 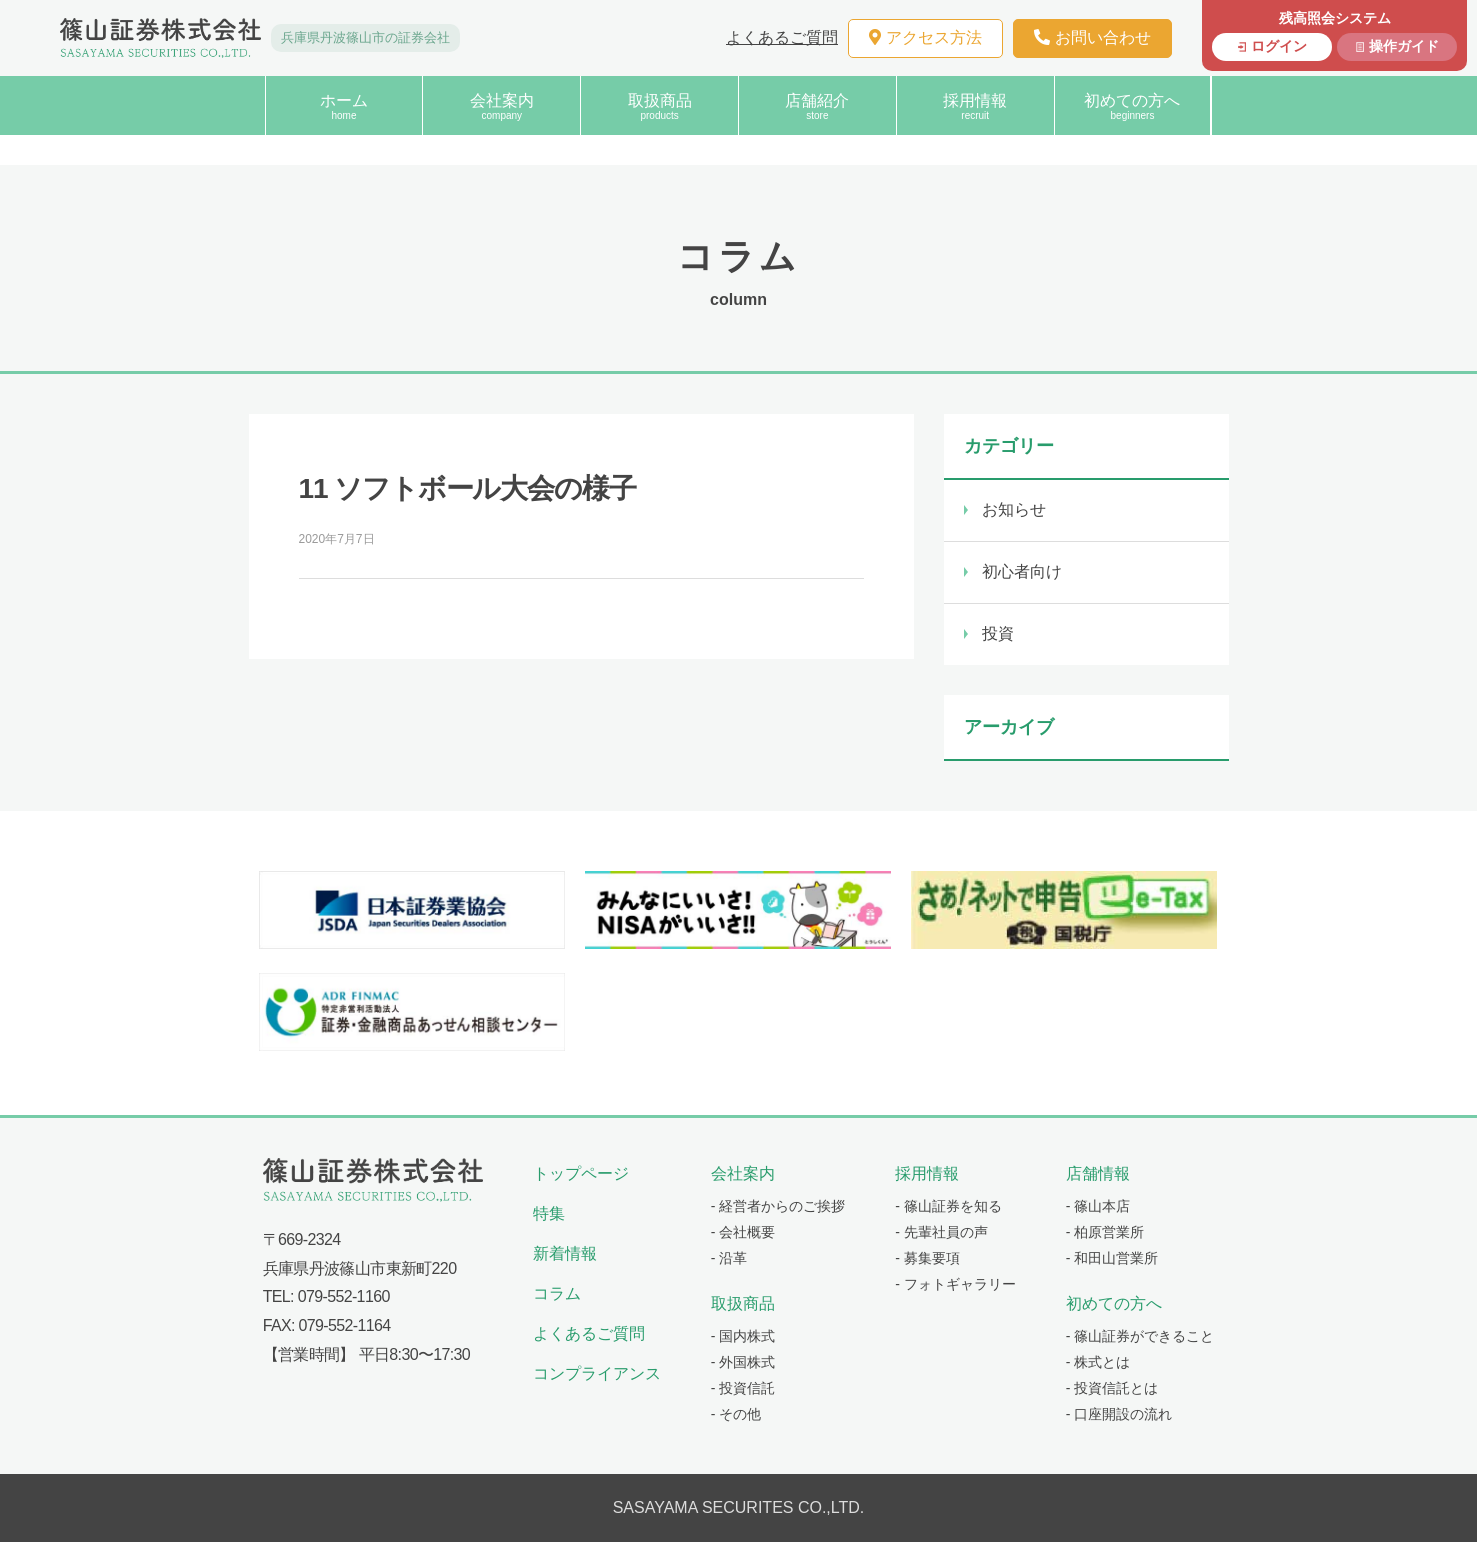 I want to click on - 経営者からのご挨拶, so click(x=778, y=1206).